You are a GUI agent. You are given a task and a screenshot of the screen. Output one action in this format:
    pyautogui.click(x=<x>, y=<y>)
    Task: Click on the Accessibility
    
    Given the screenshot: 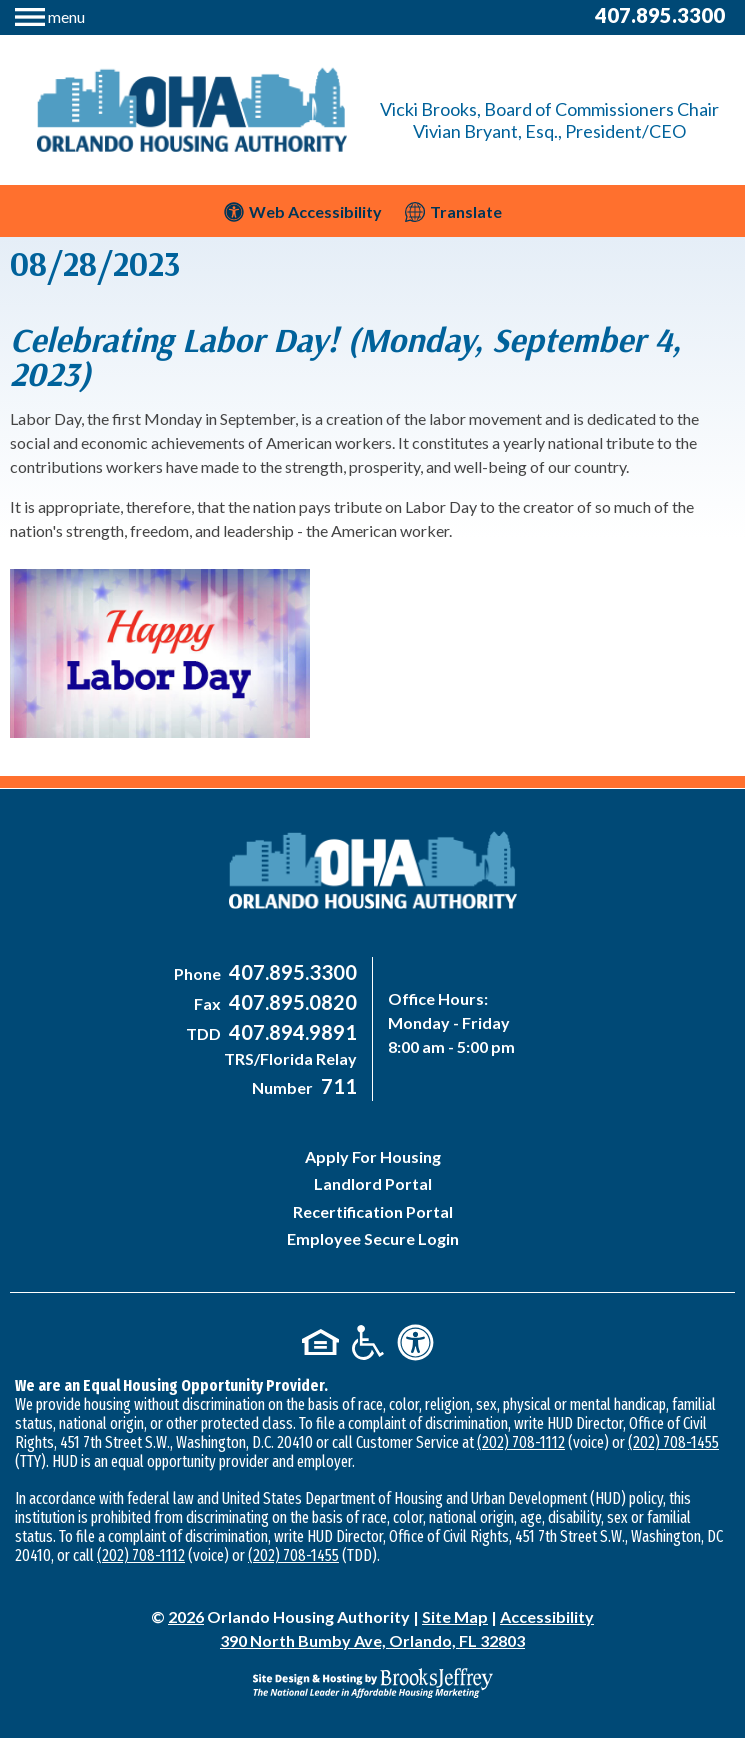 What is the action you would take?
    pyautogui.click(x=547, y=1616)
    